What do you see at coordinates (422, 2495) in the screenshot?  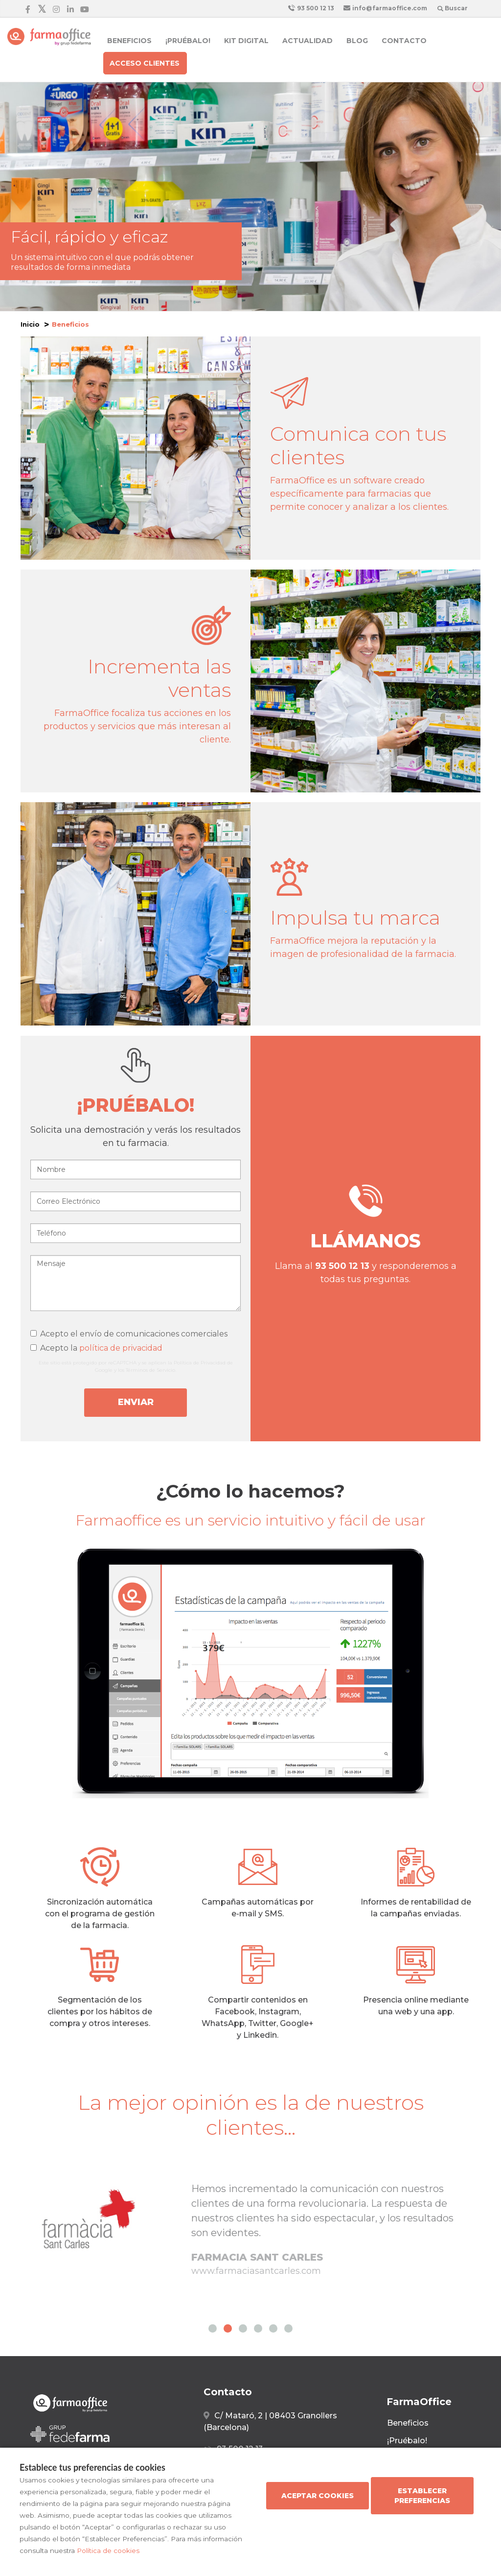 I see `Establecer preferencias` at bounding box center [422, 2495].